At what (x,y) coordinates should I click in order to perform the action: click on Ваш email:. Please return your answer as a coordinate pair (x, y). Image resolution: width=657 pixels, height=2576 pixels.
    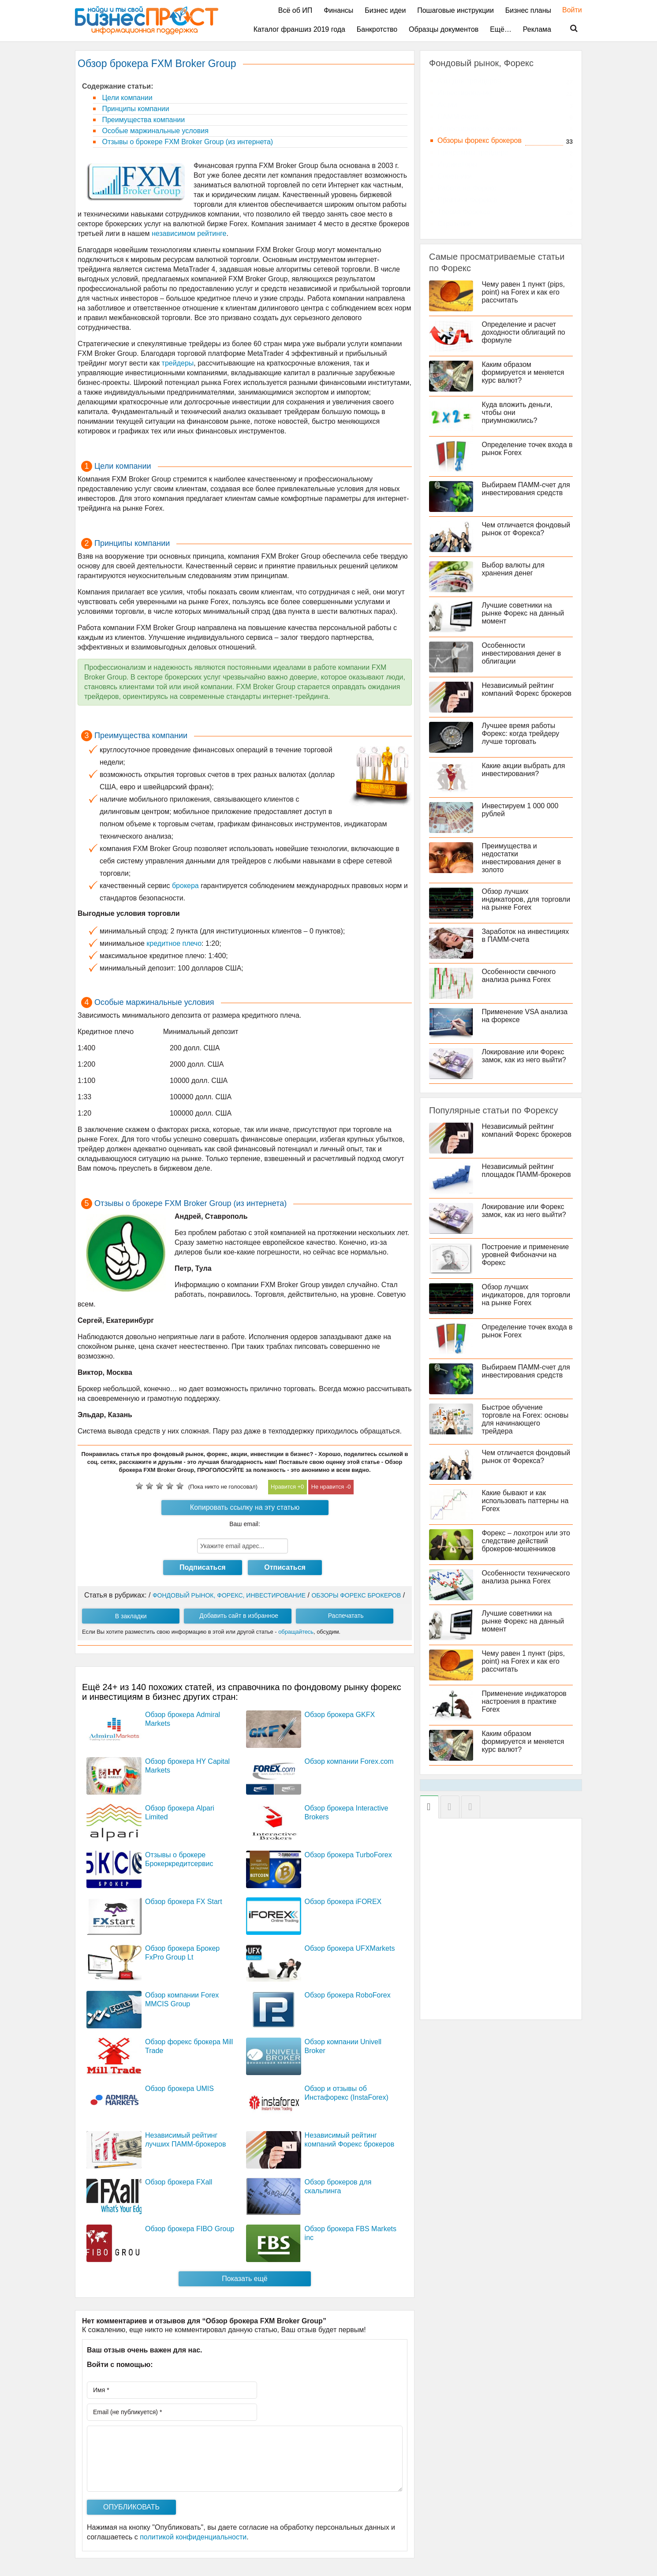
    Looking at the image, I should click on (244, 1523).